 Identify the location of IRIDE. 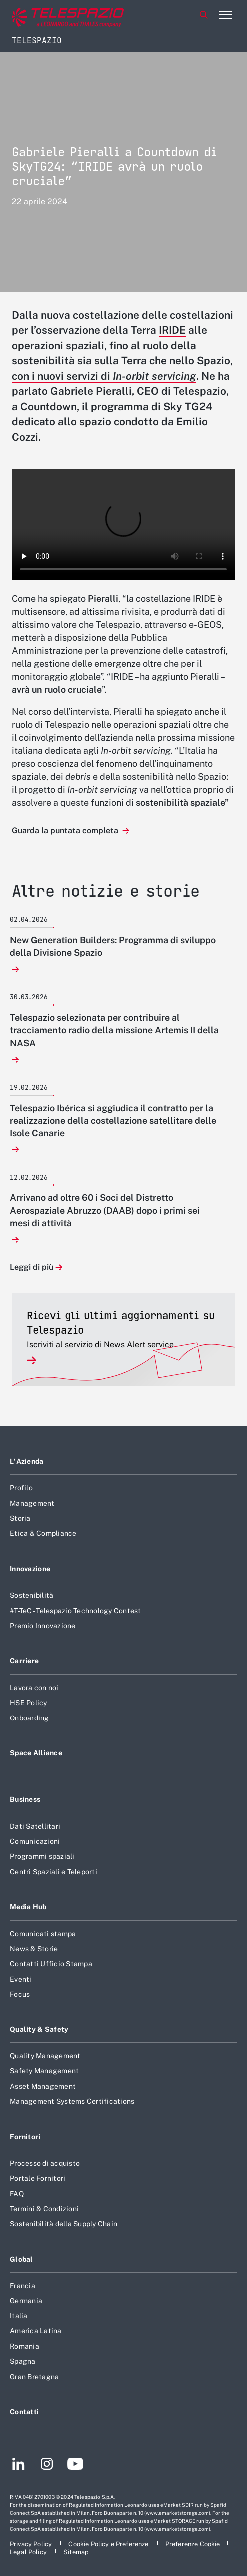
(172, 330).